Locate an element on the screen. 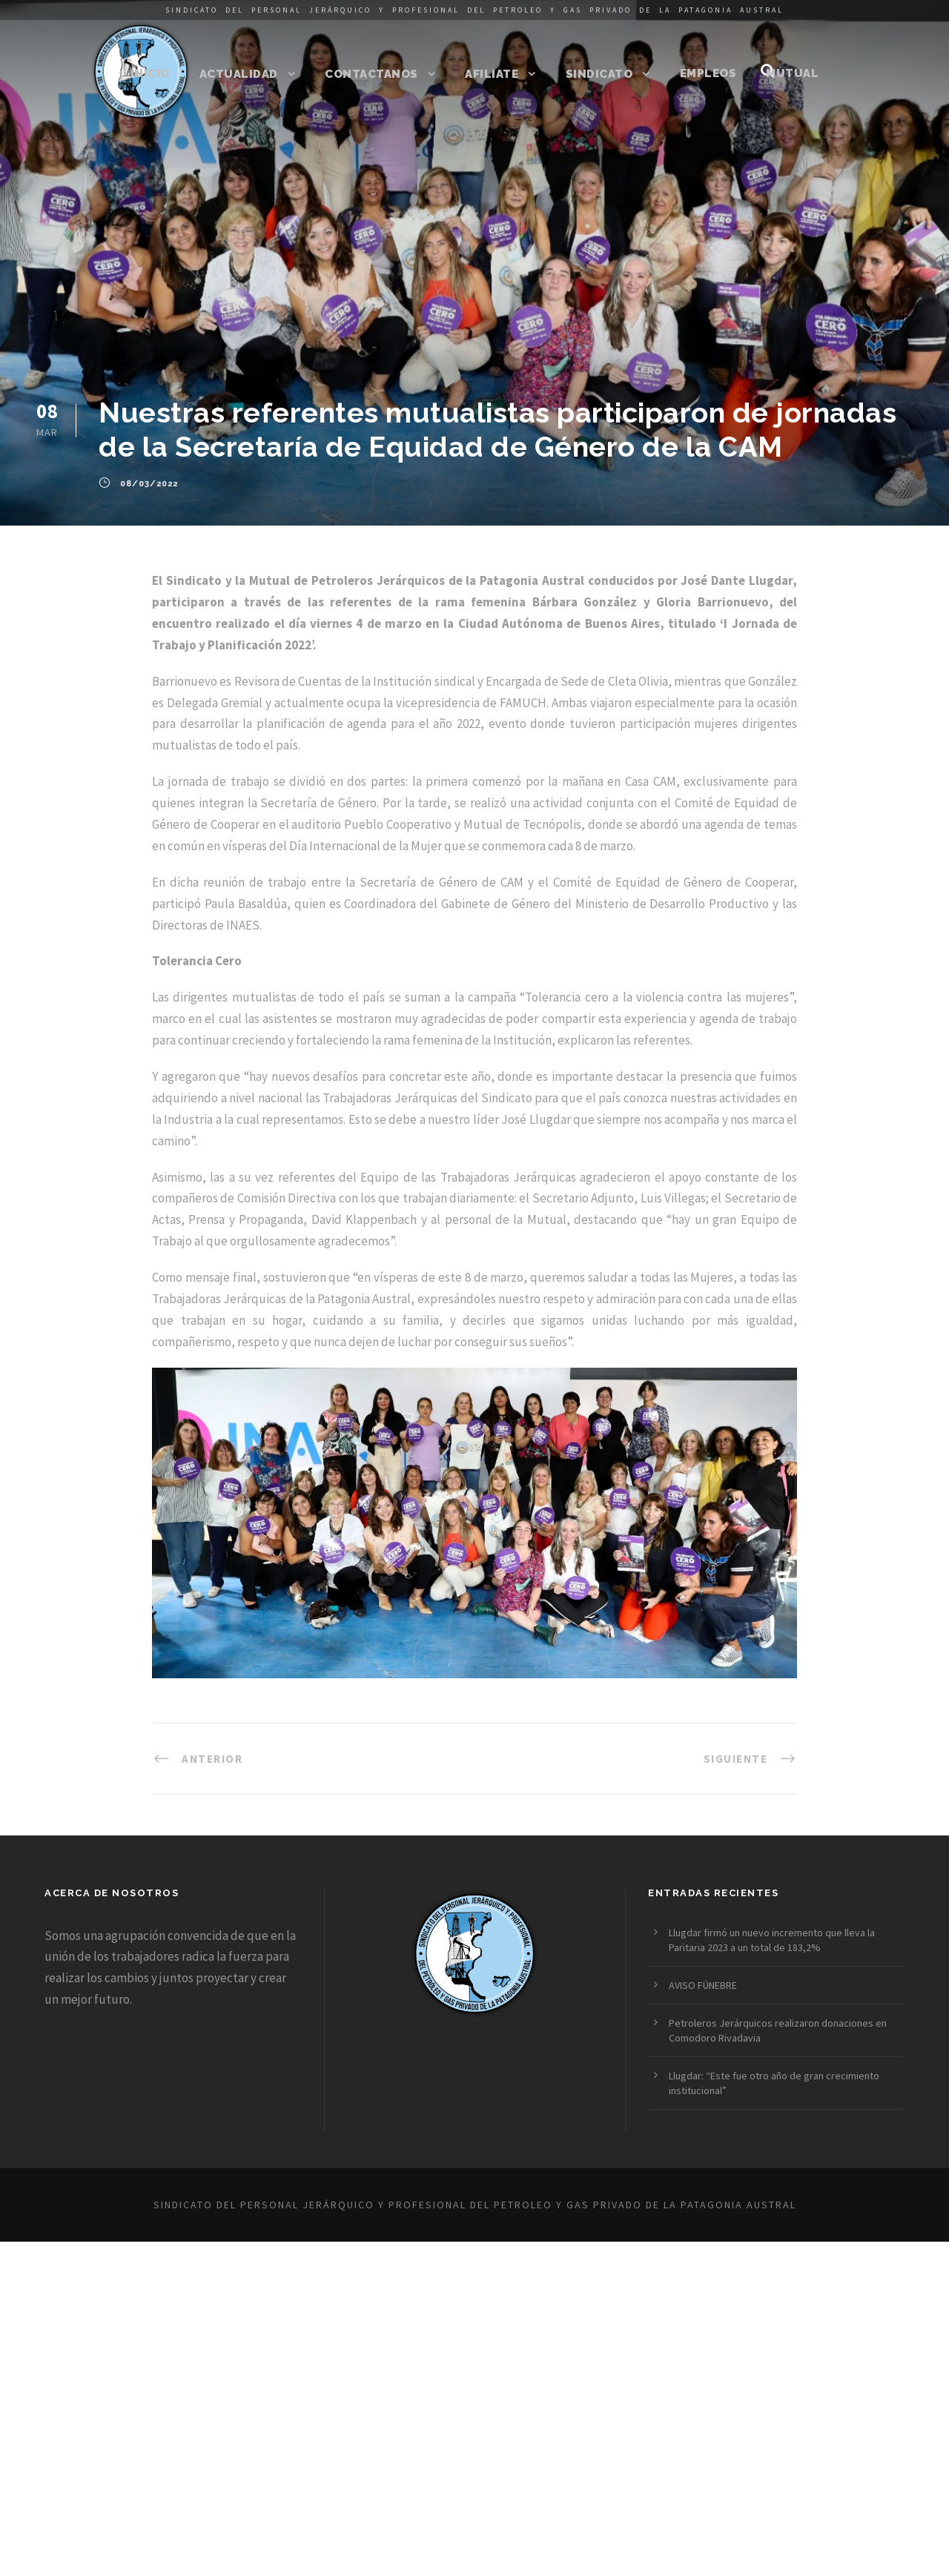 The height and width of the screenshot is (2576, 949). AVISO FÚNEBRE is located at coordinates (703, 1985).